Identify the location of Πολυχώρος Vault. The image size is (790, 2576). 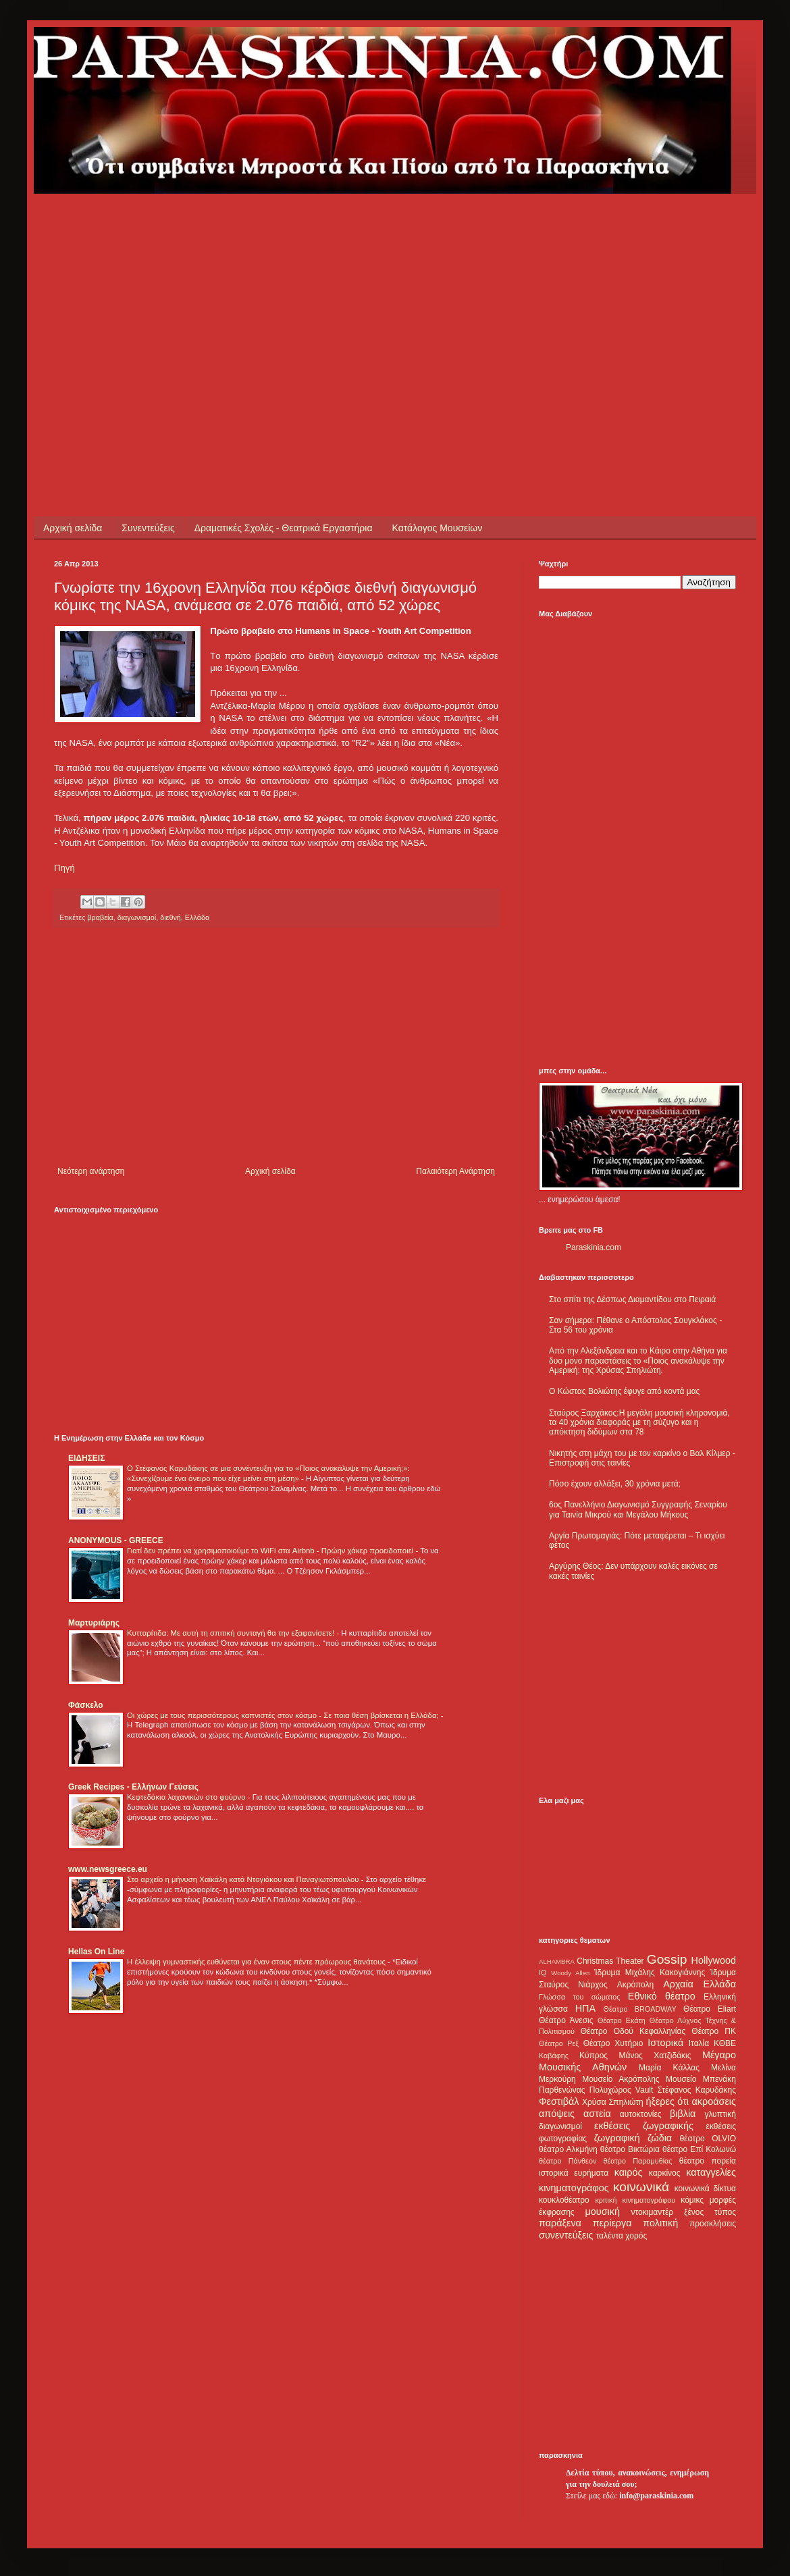
(621, 2090).